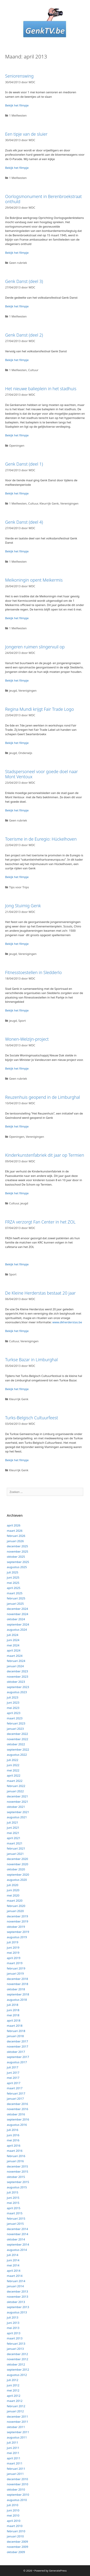  What do you see at coordinates (13, 2265) in the screenshot?
I see `mei 2014` at bounding box center [13, 2265].